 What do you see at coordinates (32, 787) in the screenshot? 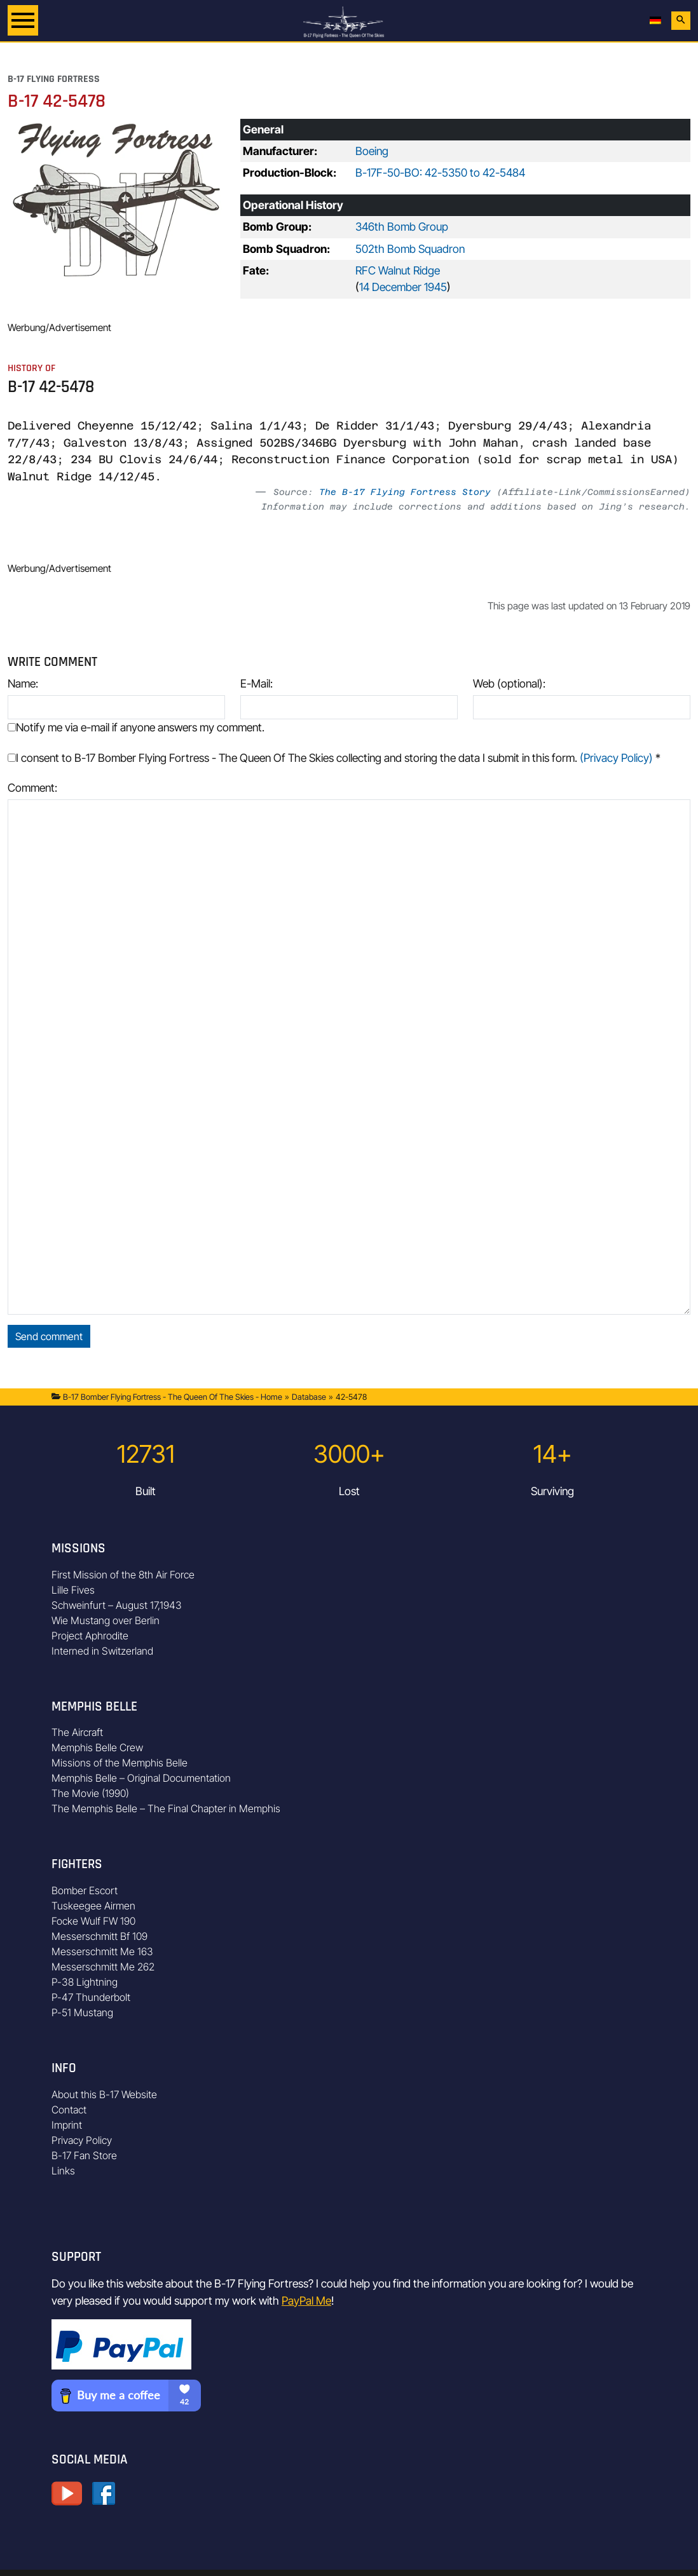
I see `Comment:` at bounding box center [32, 787].